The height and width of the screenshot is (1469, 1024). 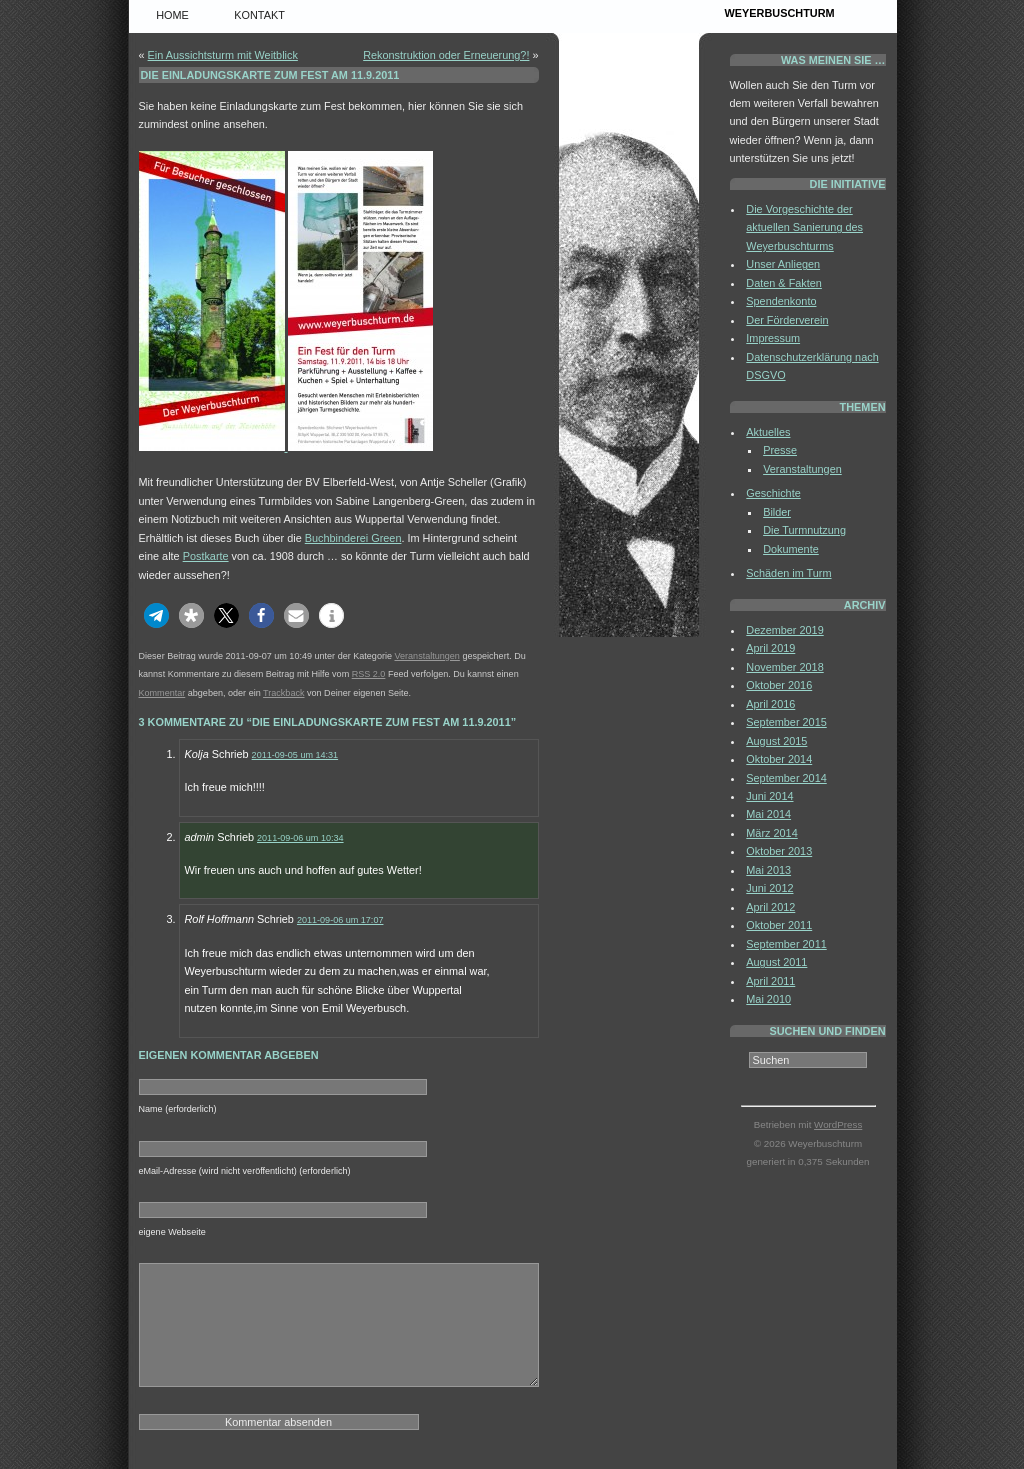 I want to click on Postkarte, so click(x=206, y=556).